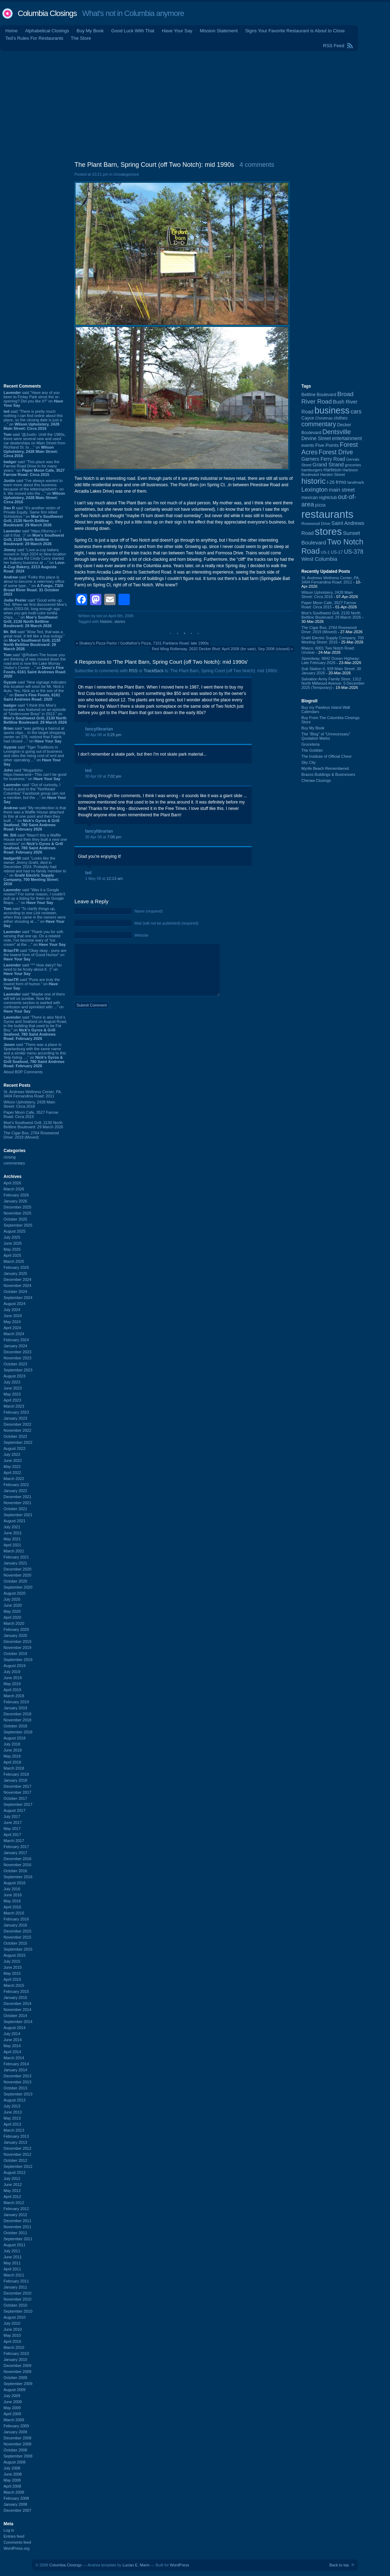 This screenshot has width=390, height=2576. I want to click on January 2009, so click(15, 2432).